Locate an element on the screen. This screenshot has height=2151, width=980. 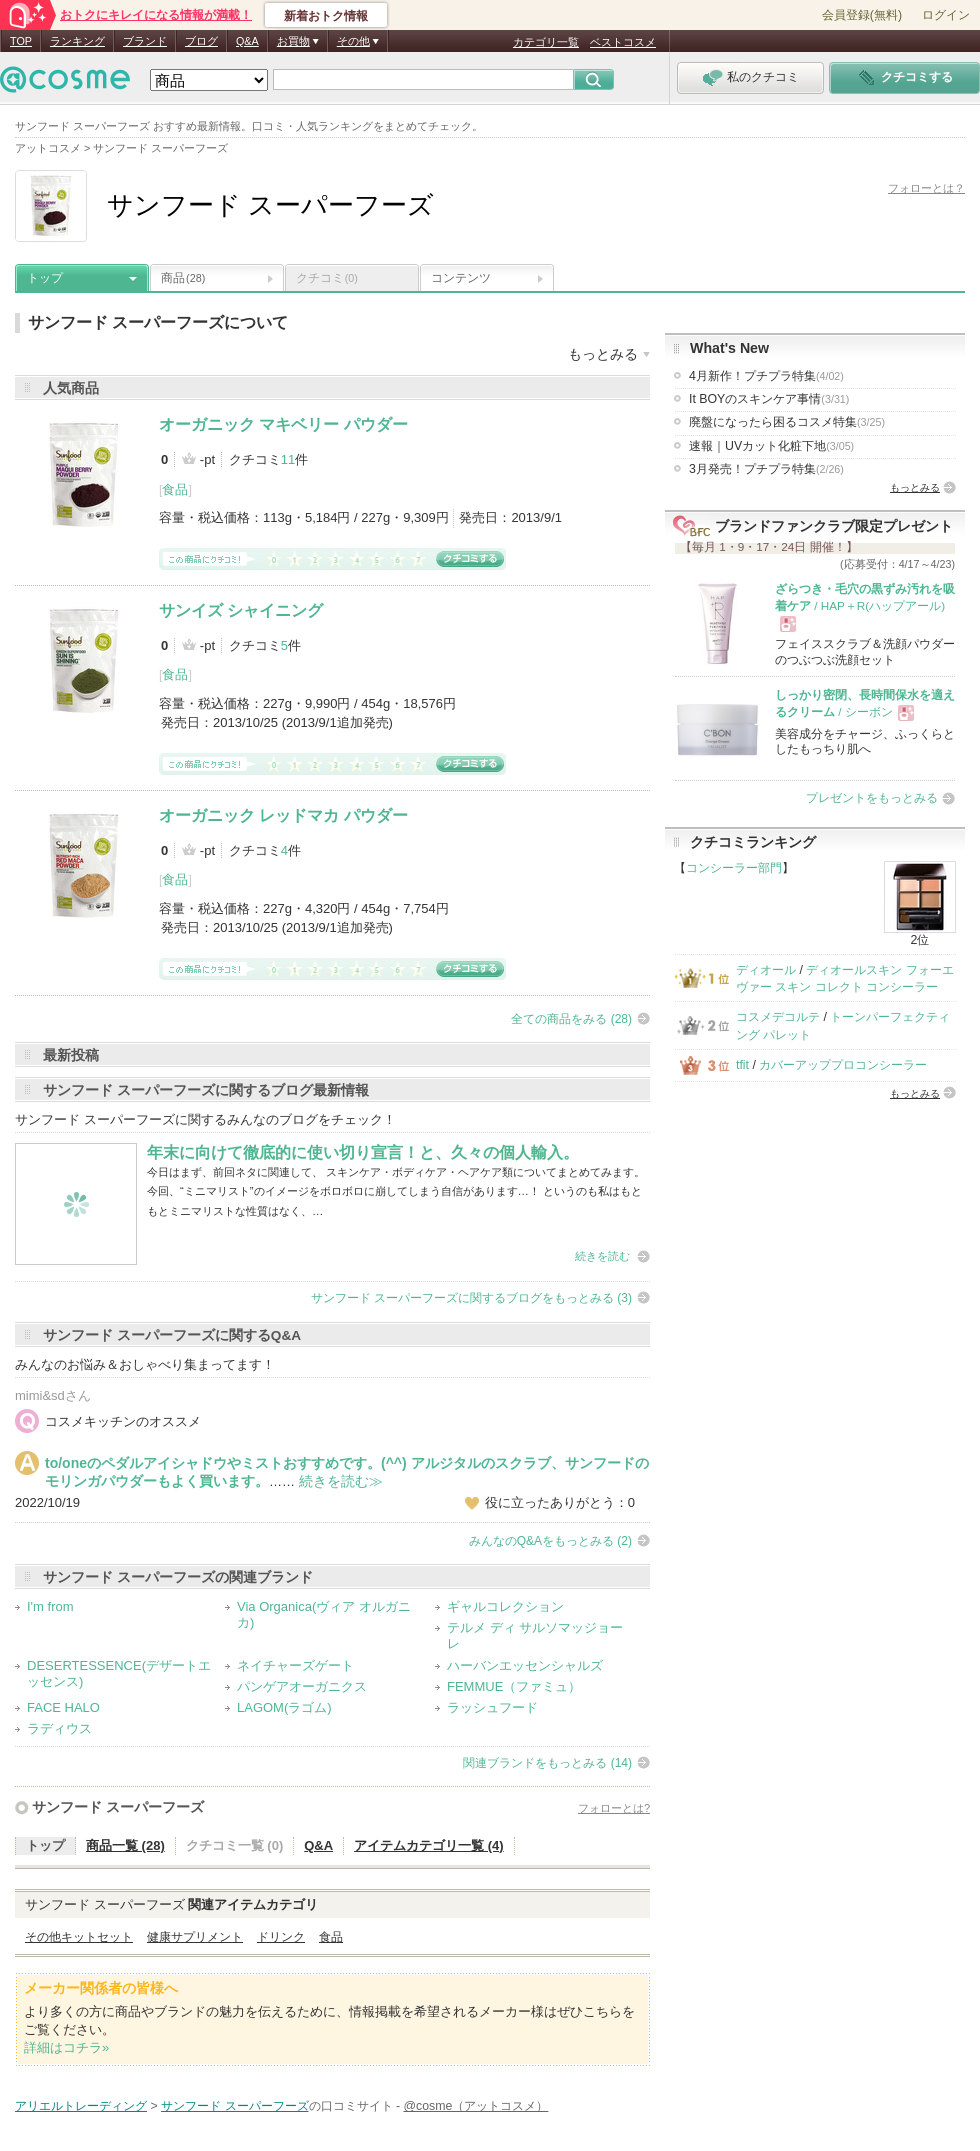
関連ブランドをもっとみる (14) is located at coordinates (547, 1763).